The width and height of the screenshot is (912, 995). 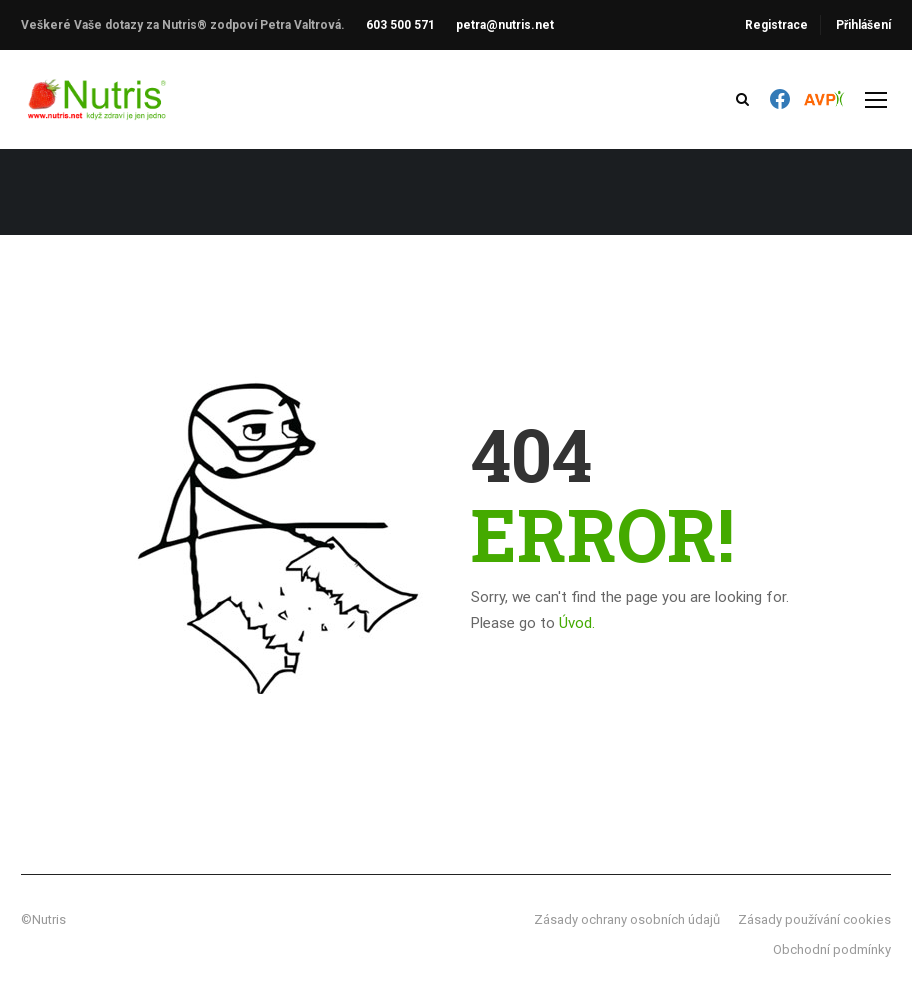 I want to click on Zásady ochrany osobních údajů, so click(x=627, y=919).